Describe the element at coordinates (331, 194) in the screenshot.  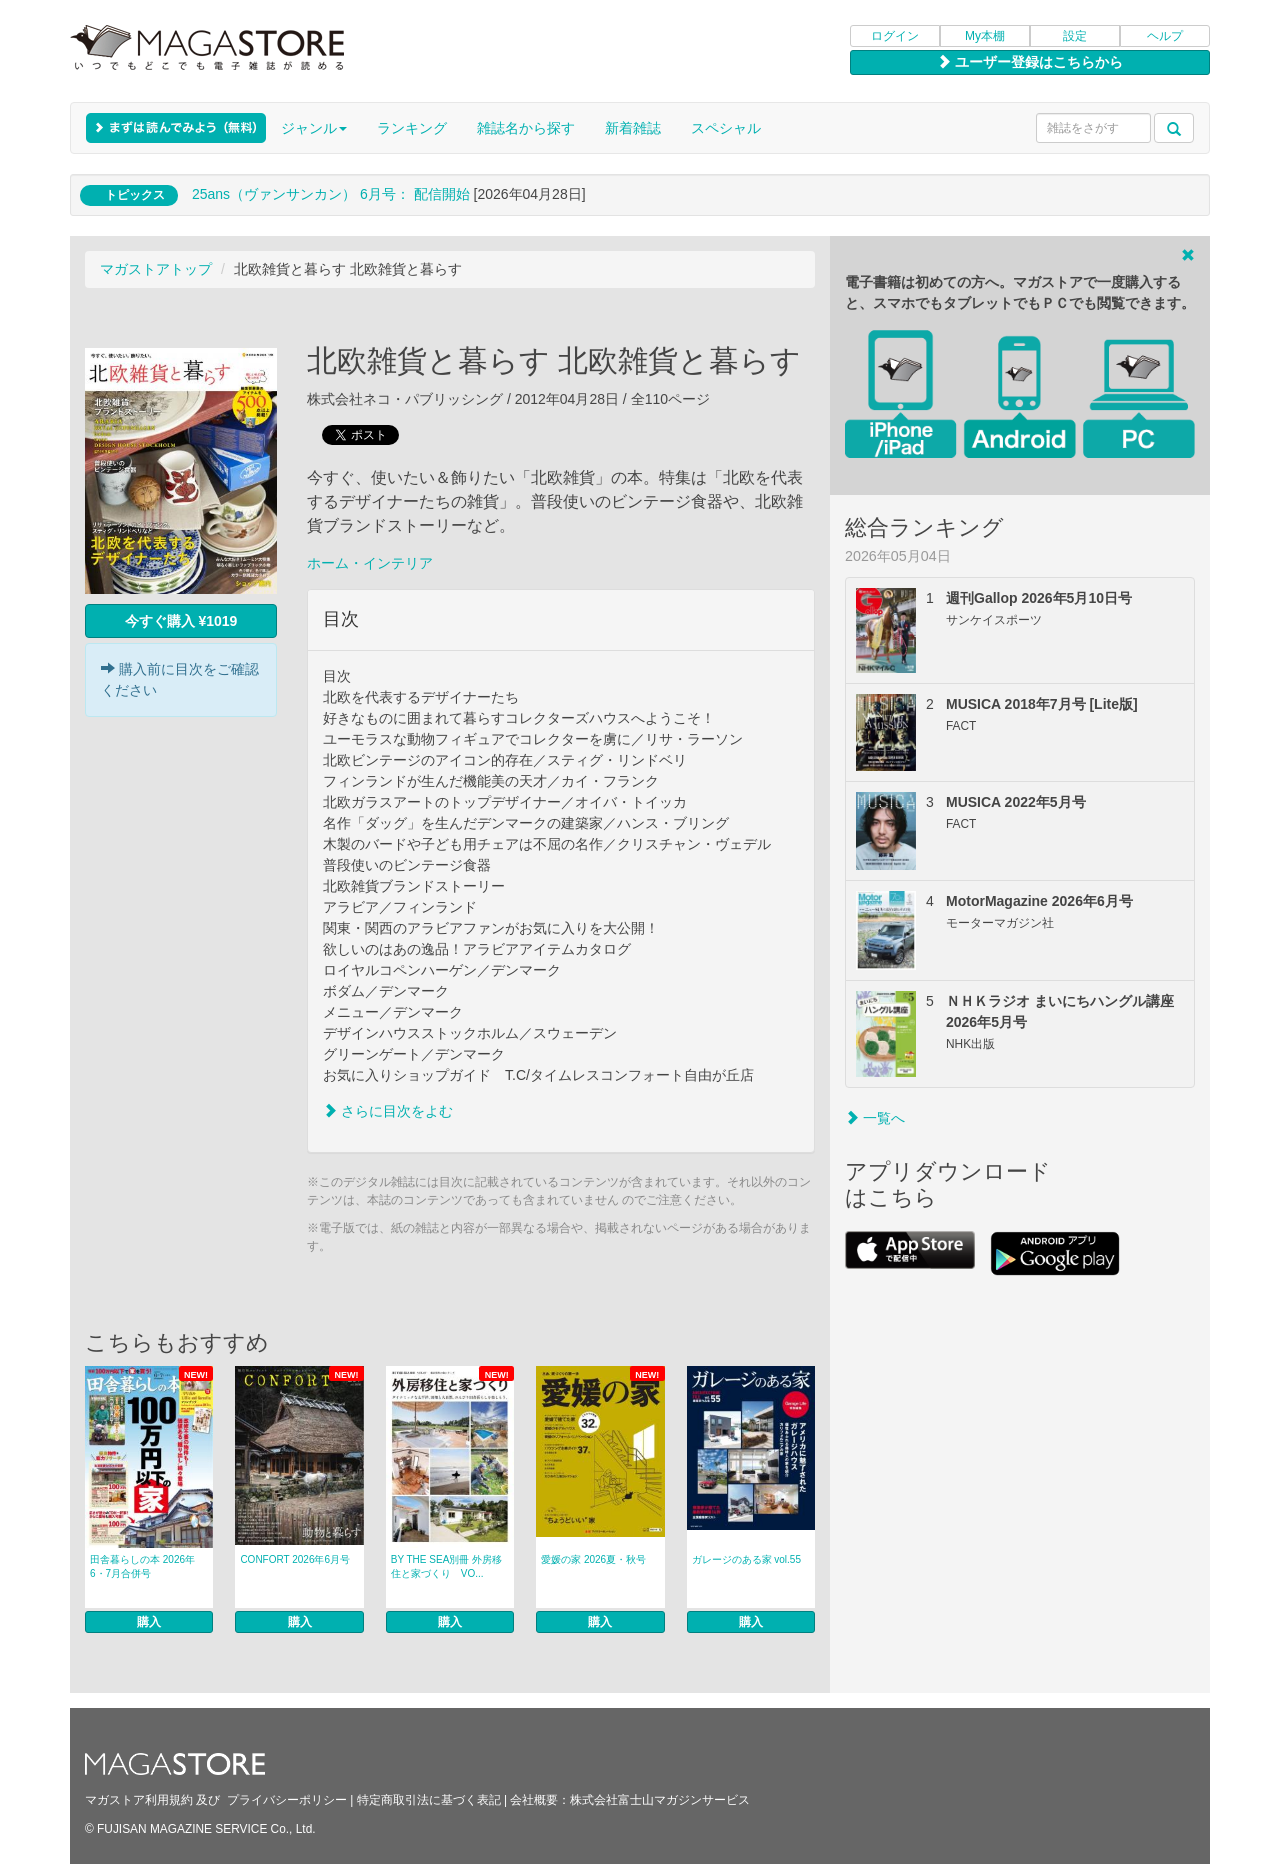
I see `25ans（ヴァンサンカン） 6月号： 配信開始` at that location.